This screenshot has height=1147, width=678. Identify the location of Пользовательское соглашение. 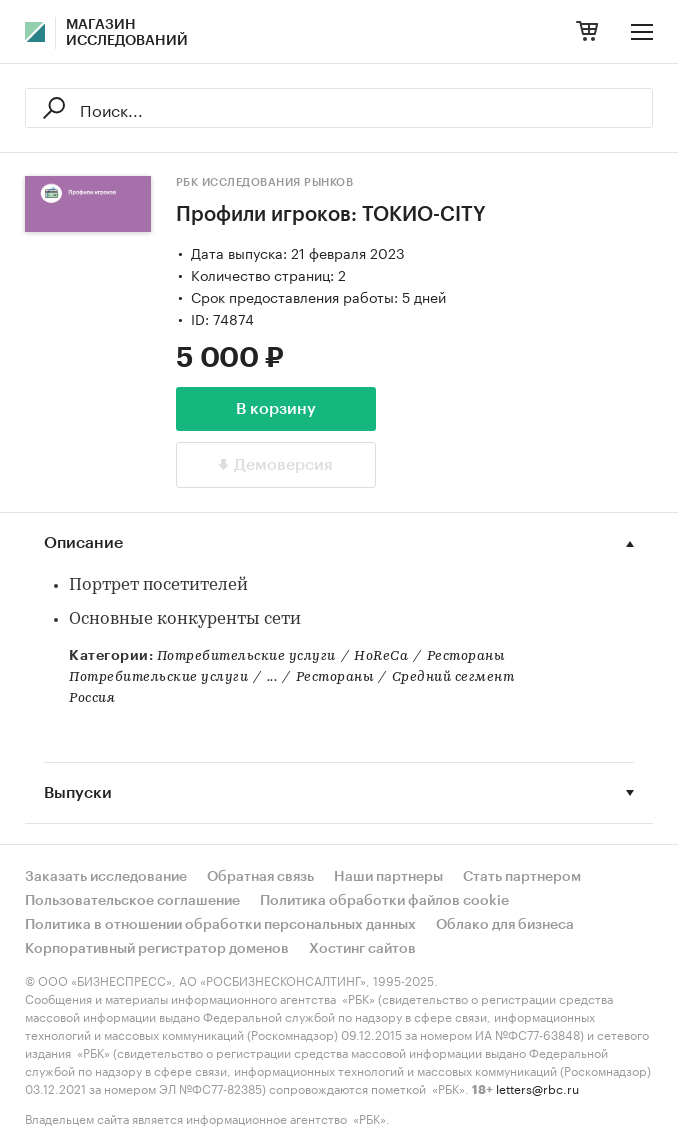
(132, 901).